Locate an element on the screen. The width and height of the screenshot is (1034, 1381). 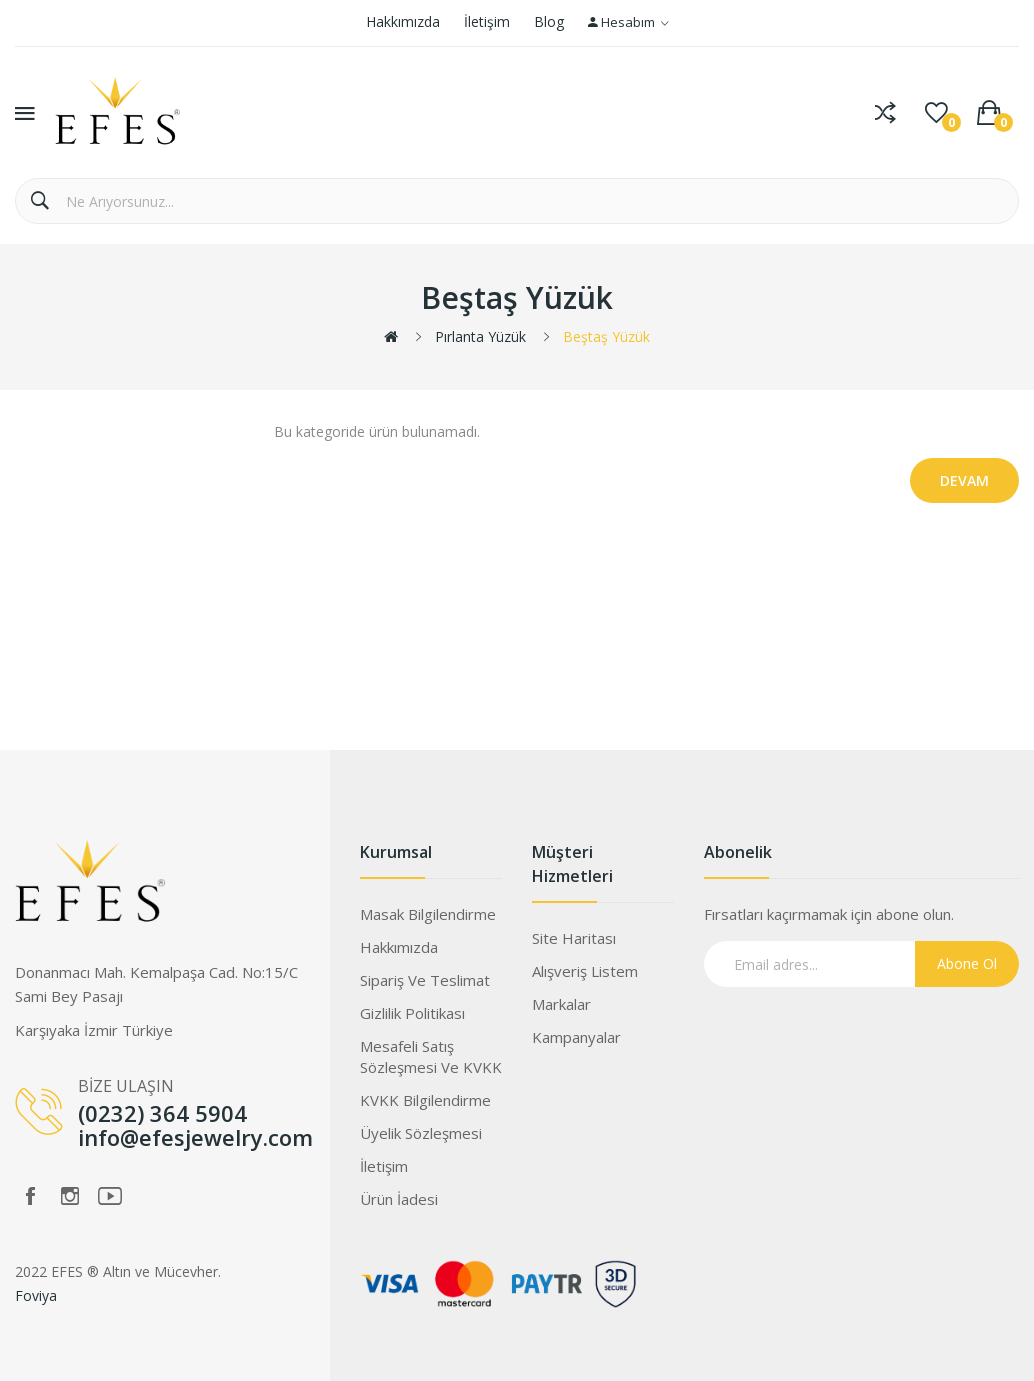
Pırlanta Yüzük is located at coordinates (480, 336).